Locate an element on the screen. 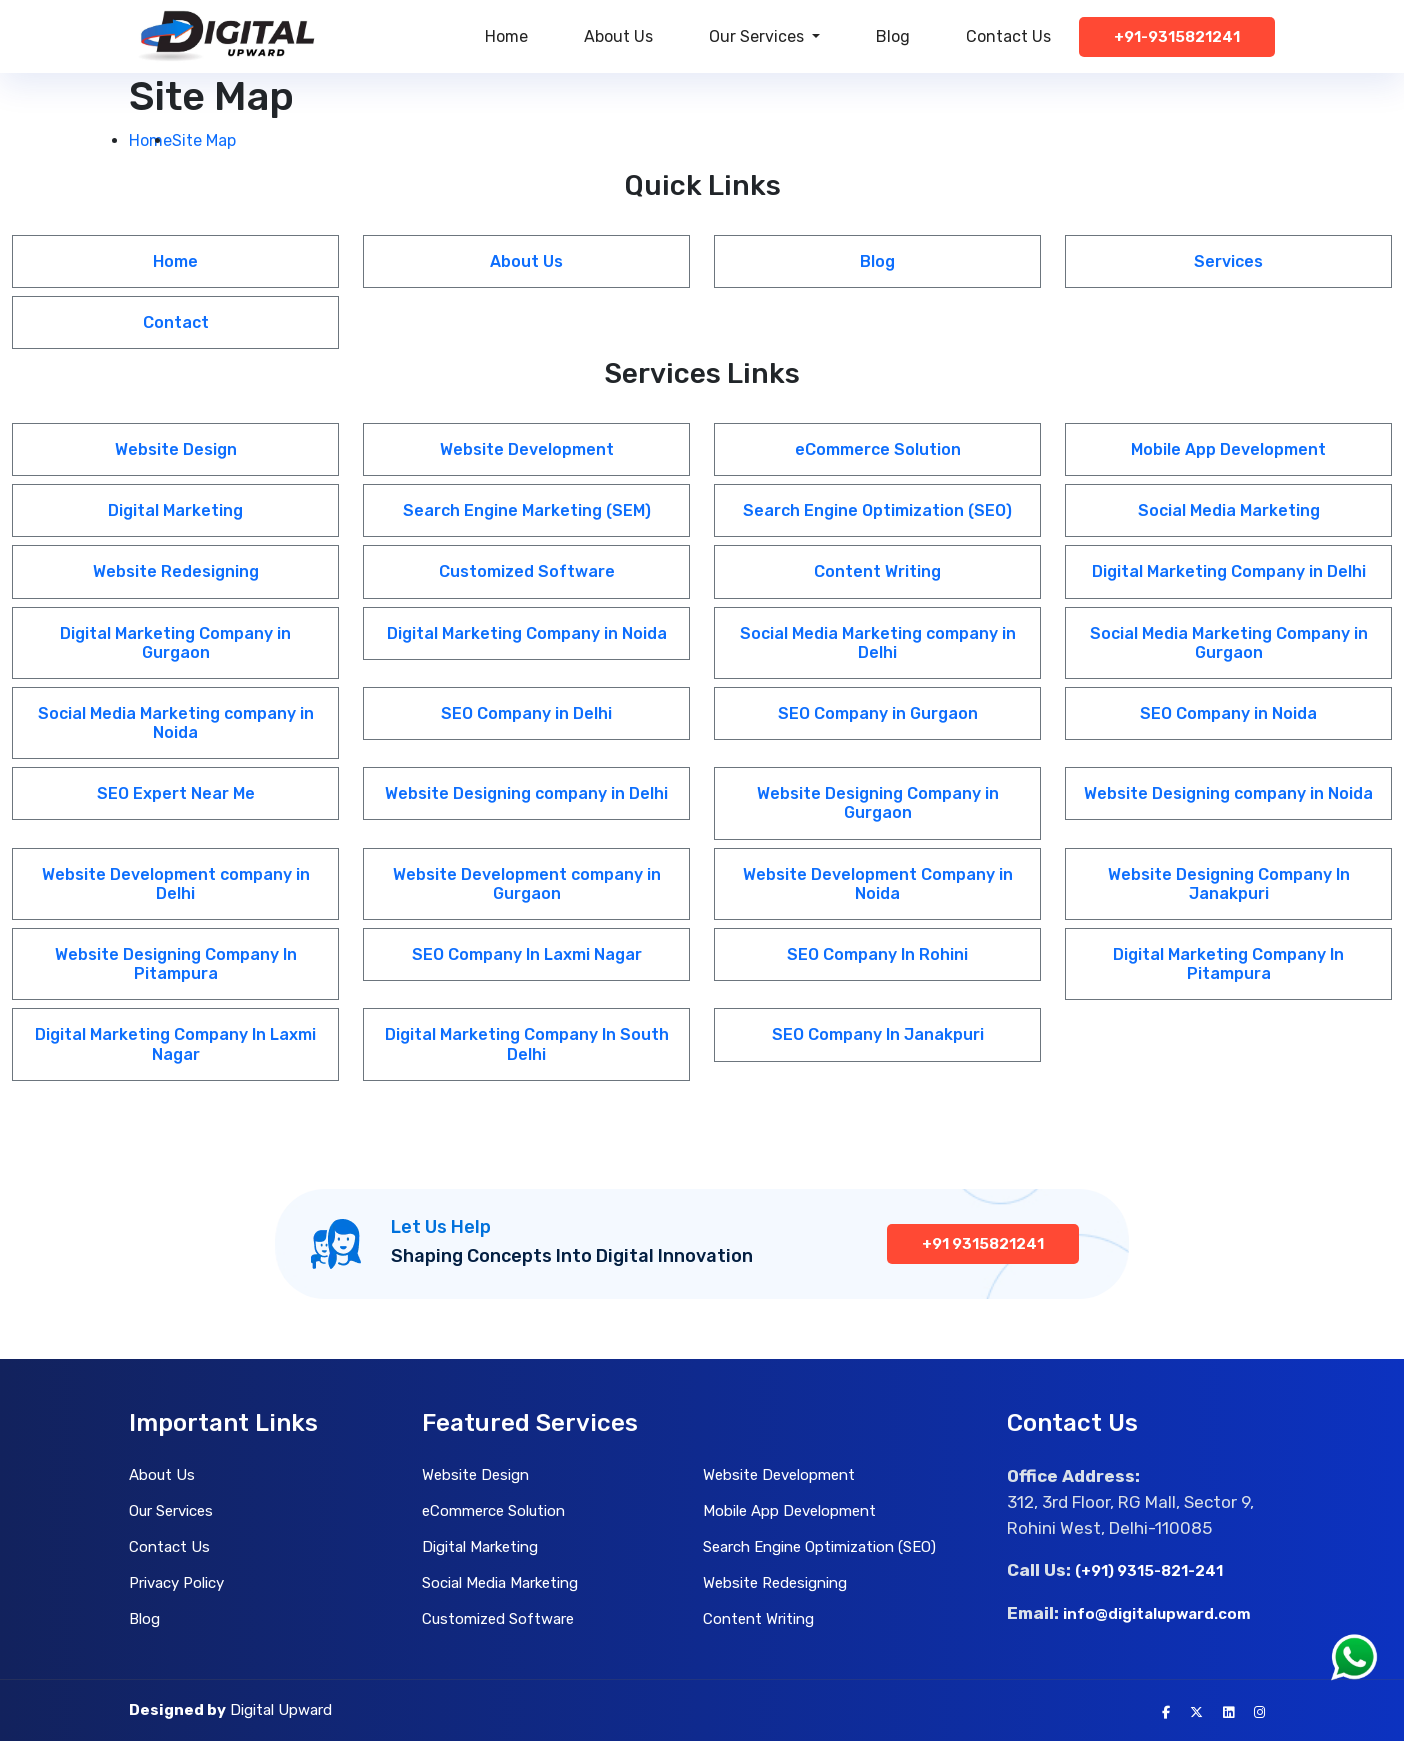  Website Development company in Delhi is located at coordinates (176, 884).